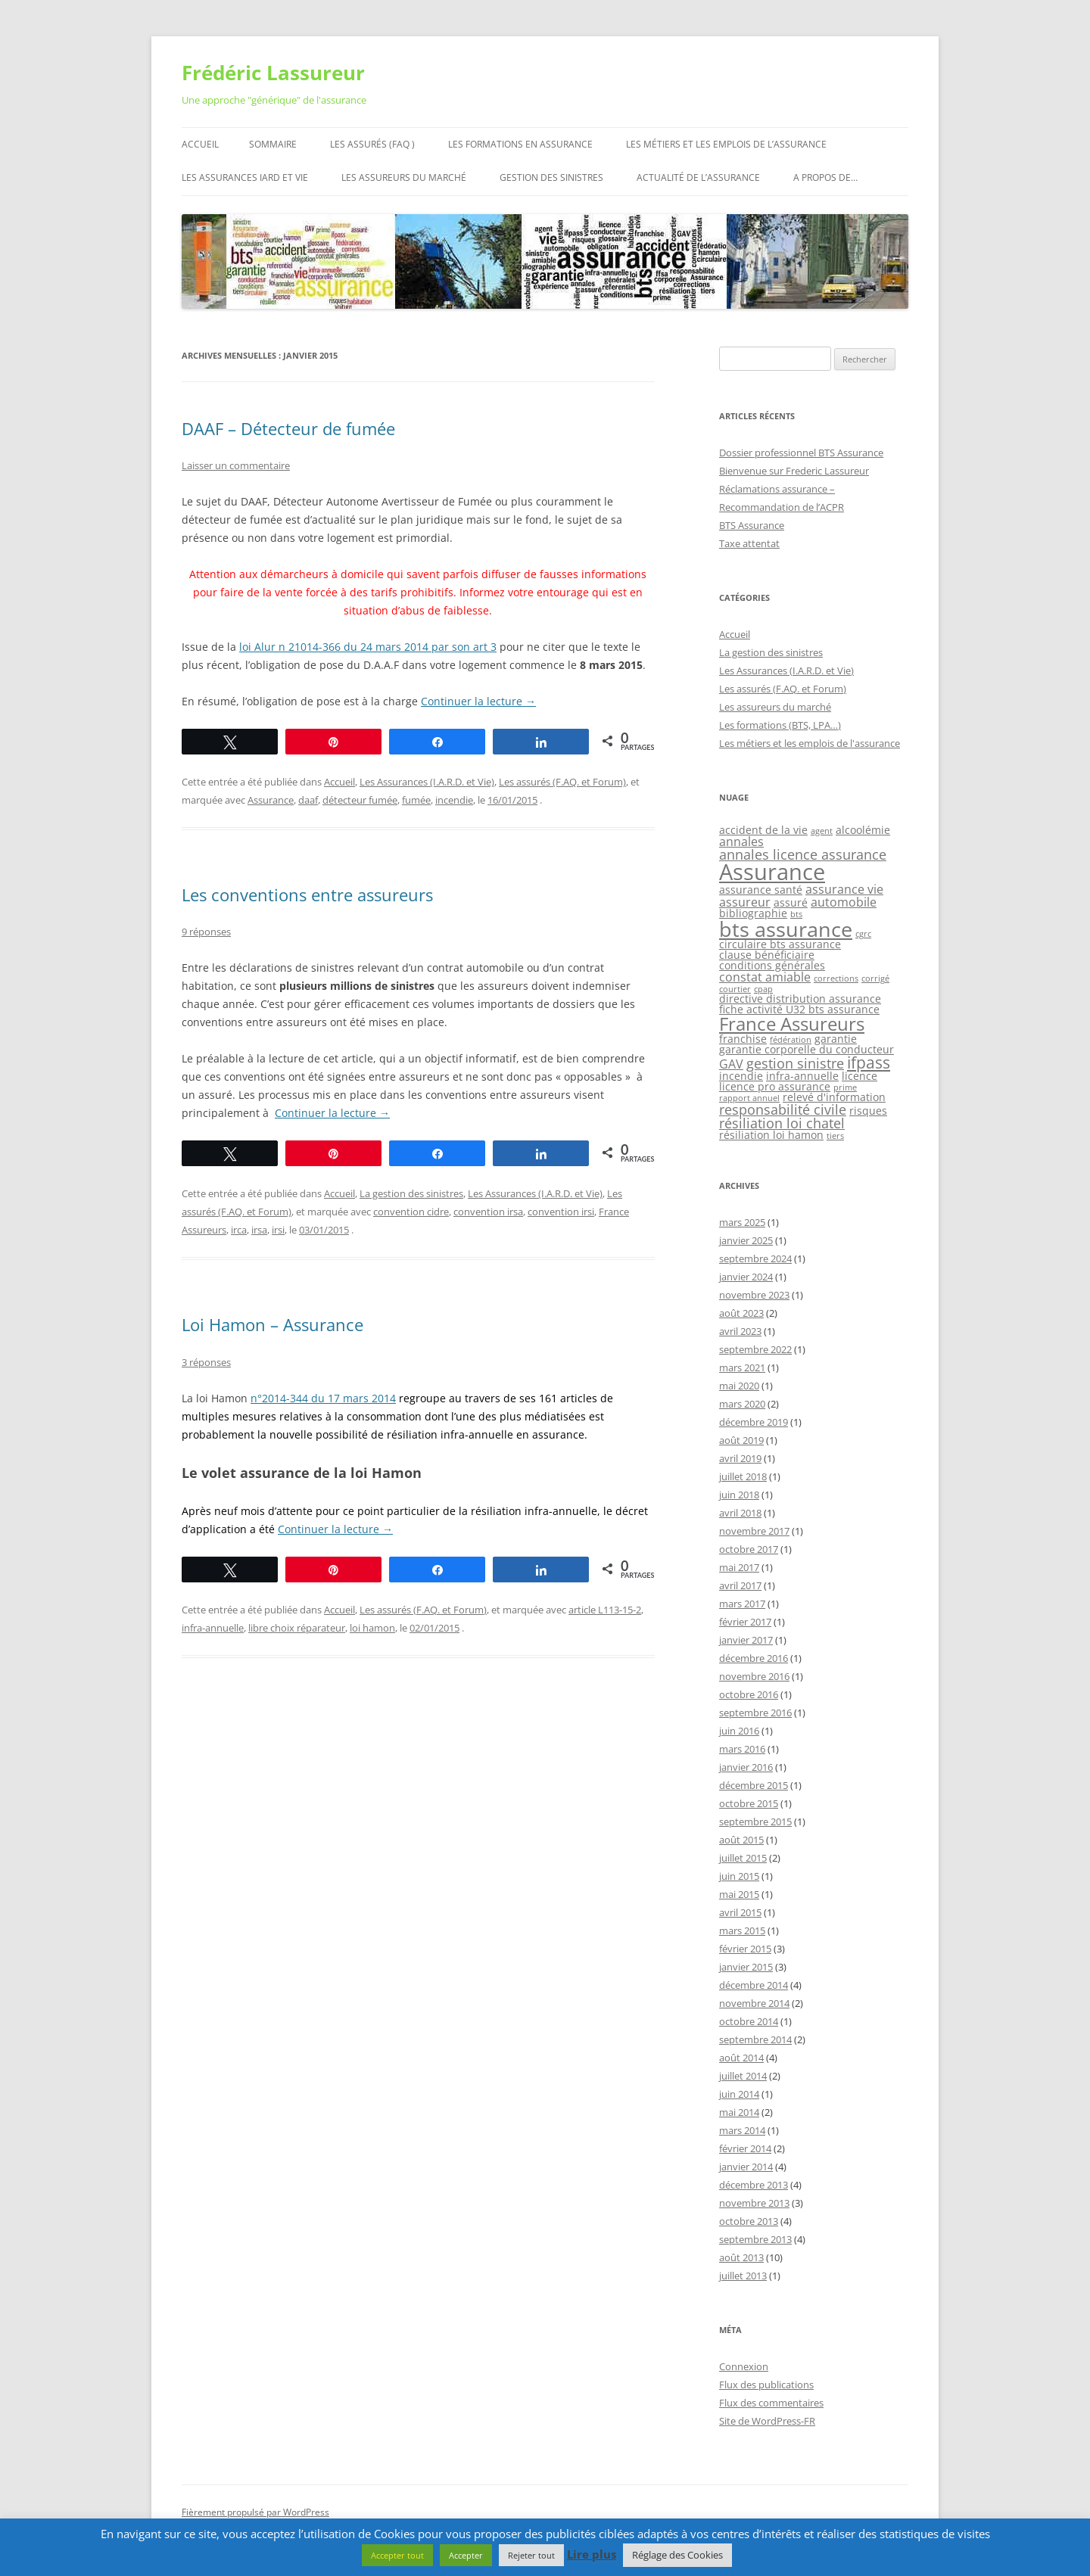  I want to click on cgrc [cgrc (1 élément)], so click(863, 934).